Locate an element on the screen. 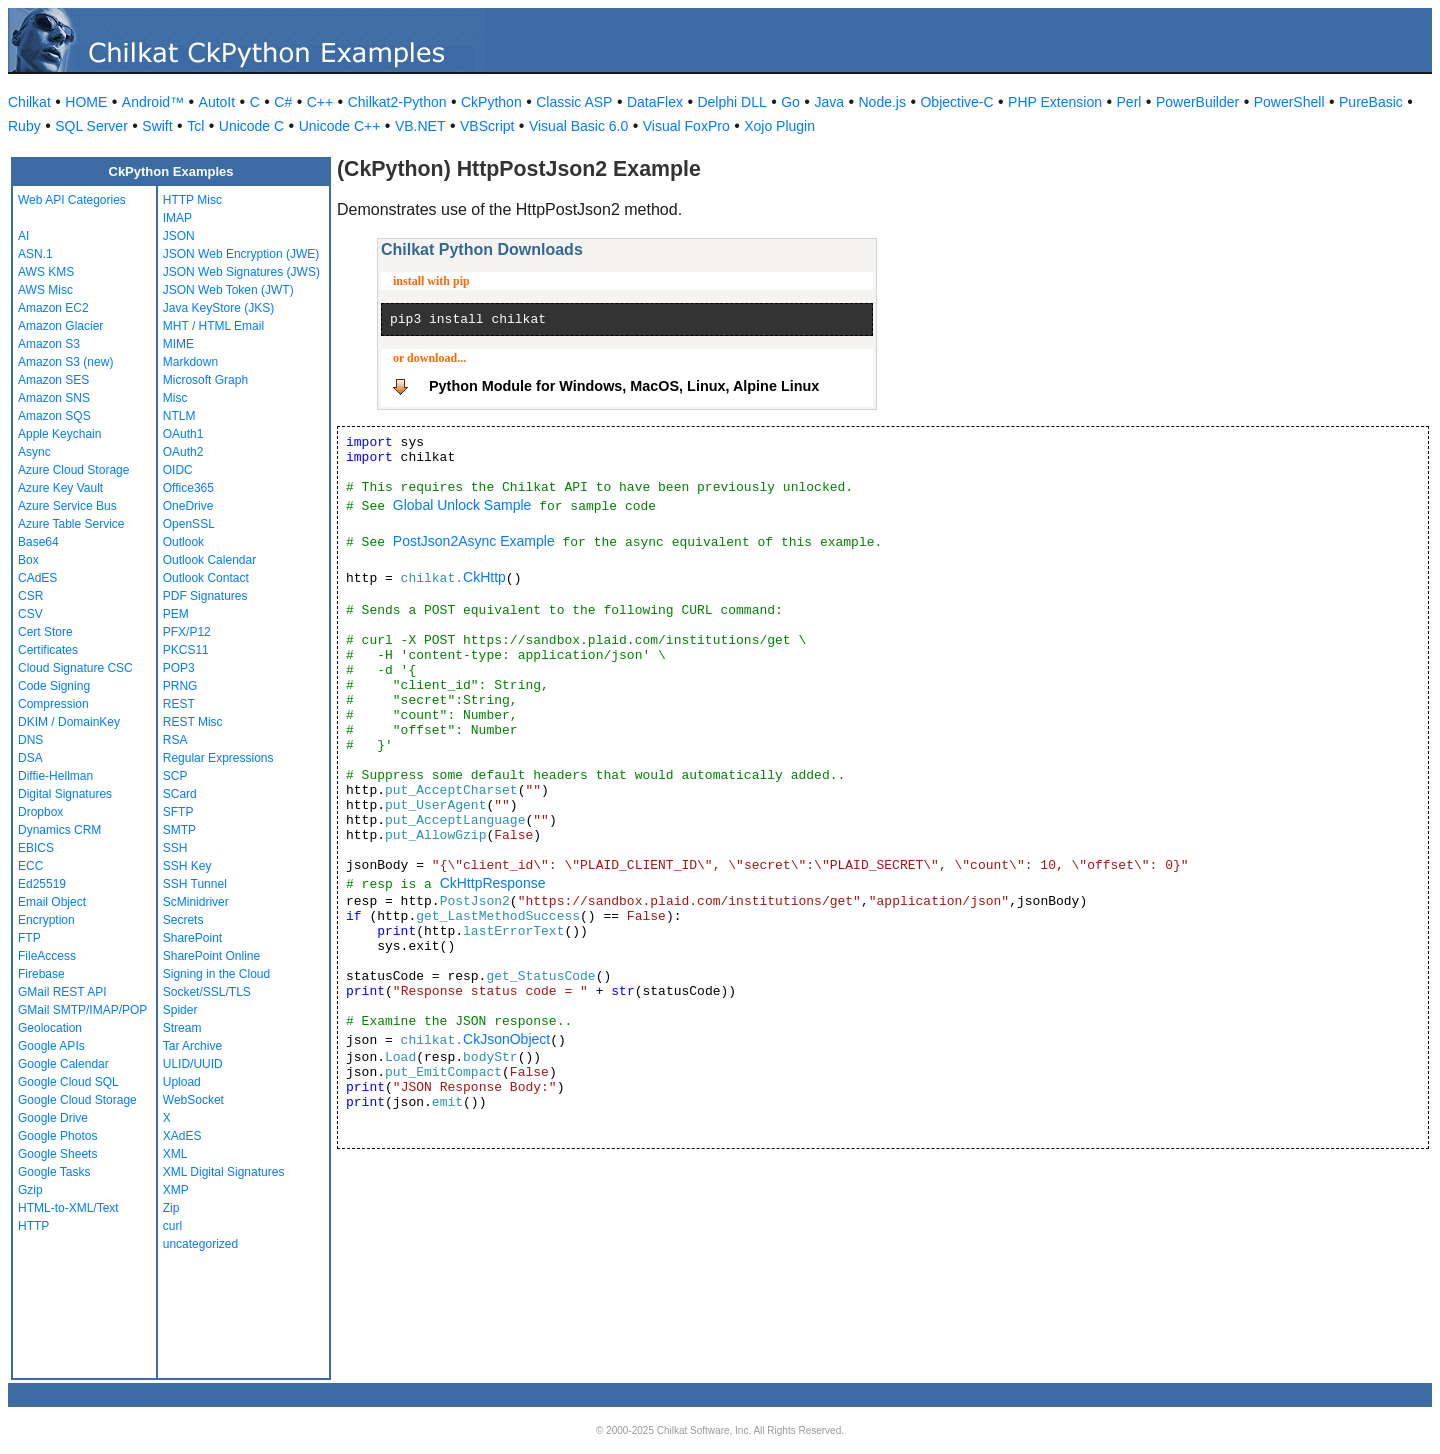 The height and width of the screenshot is (1454, 1440). SMTP is located at coordinates (179, 830).